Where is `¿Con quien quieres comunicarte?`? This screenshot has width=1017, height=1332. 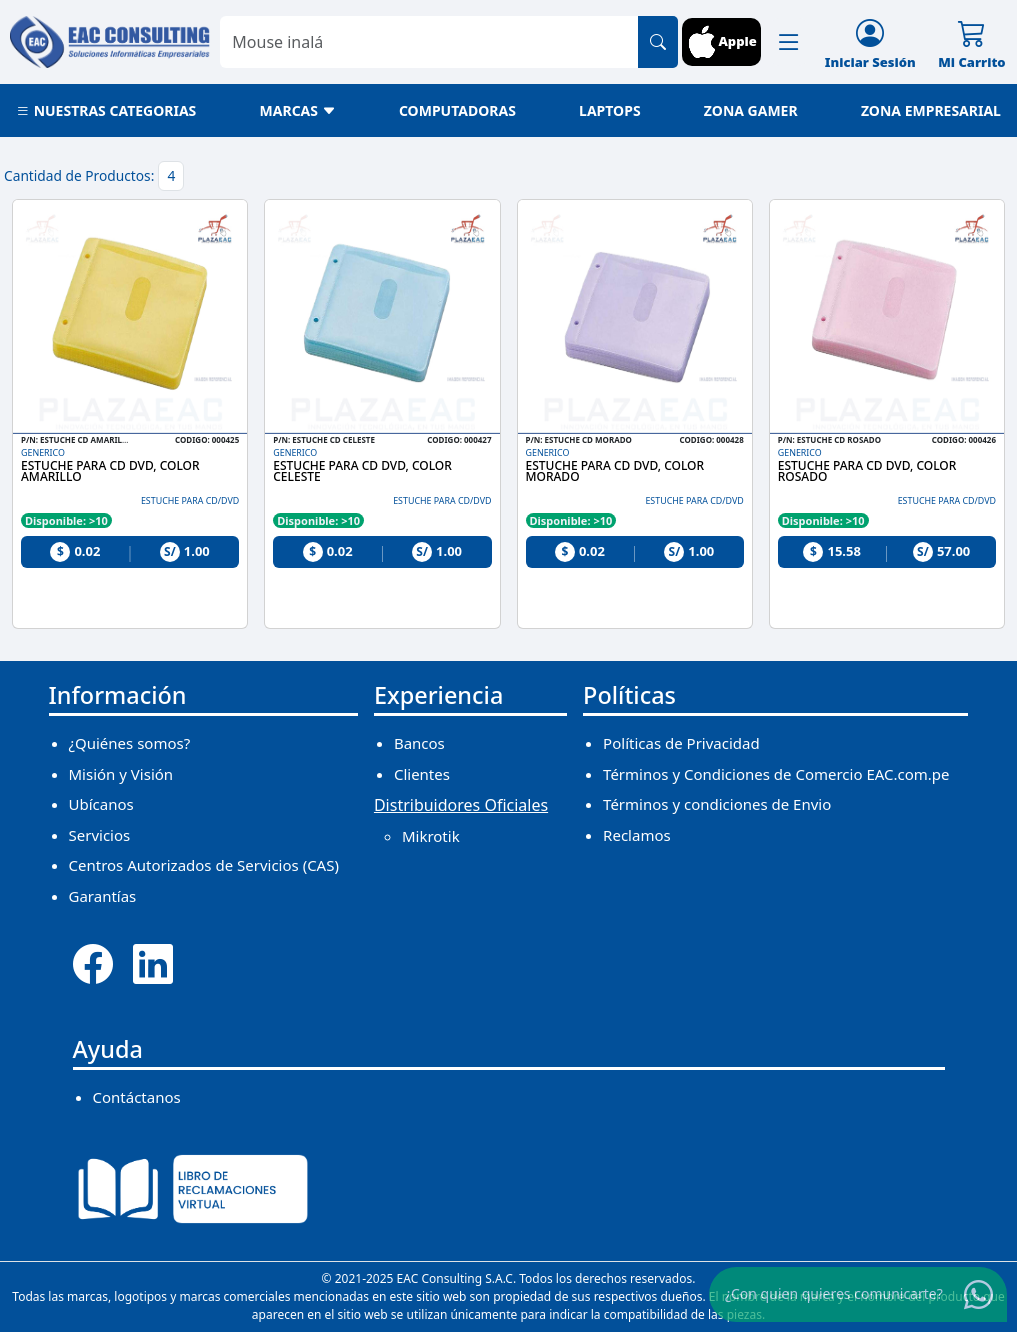
¿Con quien quieres comunicarte? is located at coordinates (834, 1292).